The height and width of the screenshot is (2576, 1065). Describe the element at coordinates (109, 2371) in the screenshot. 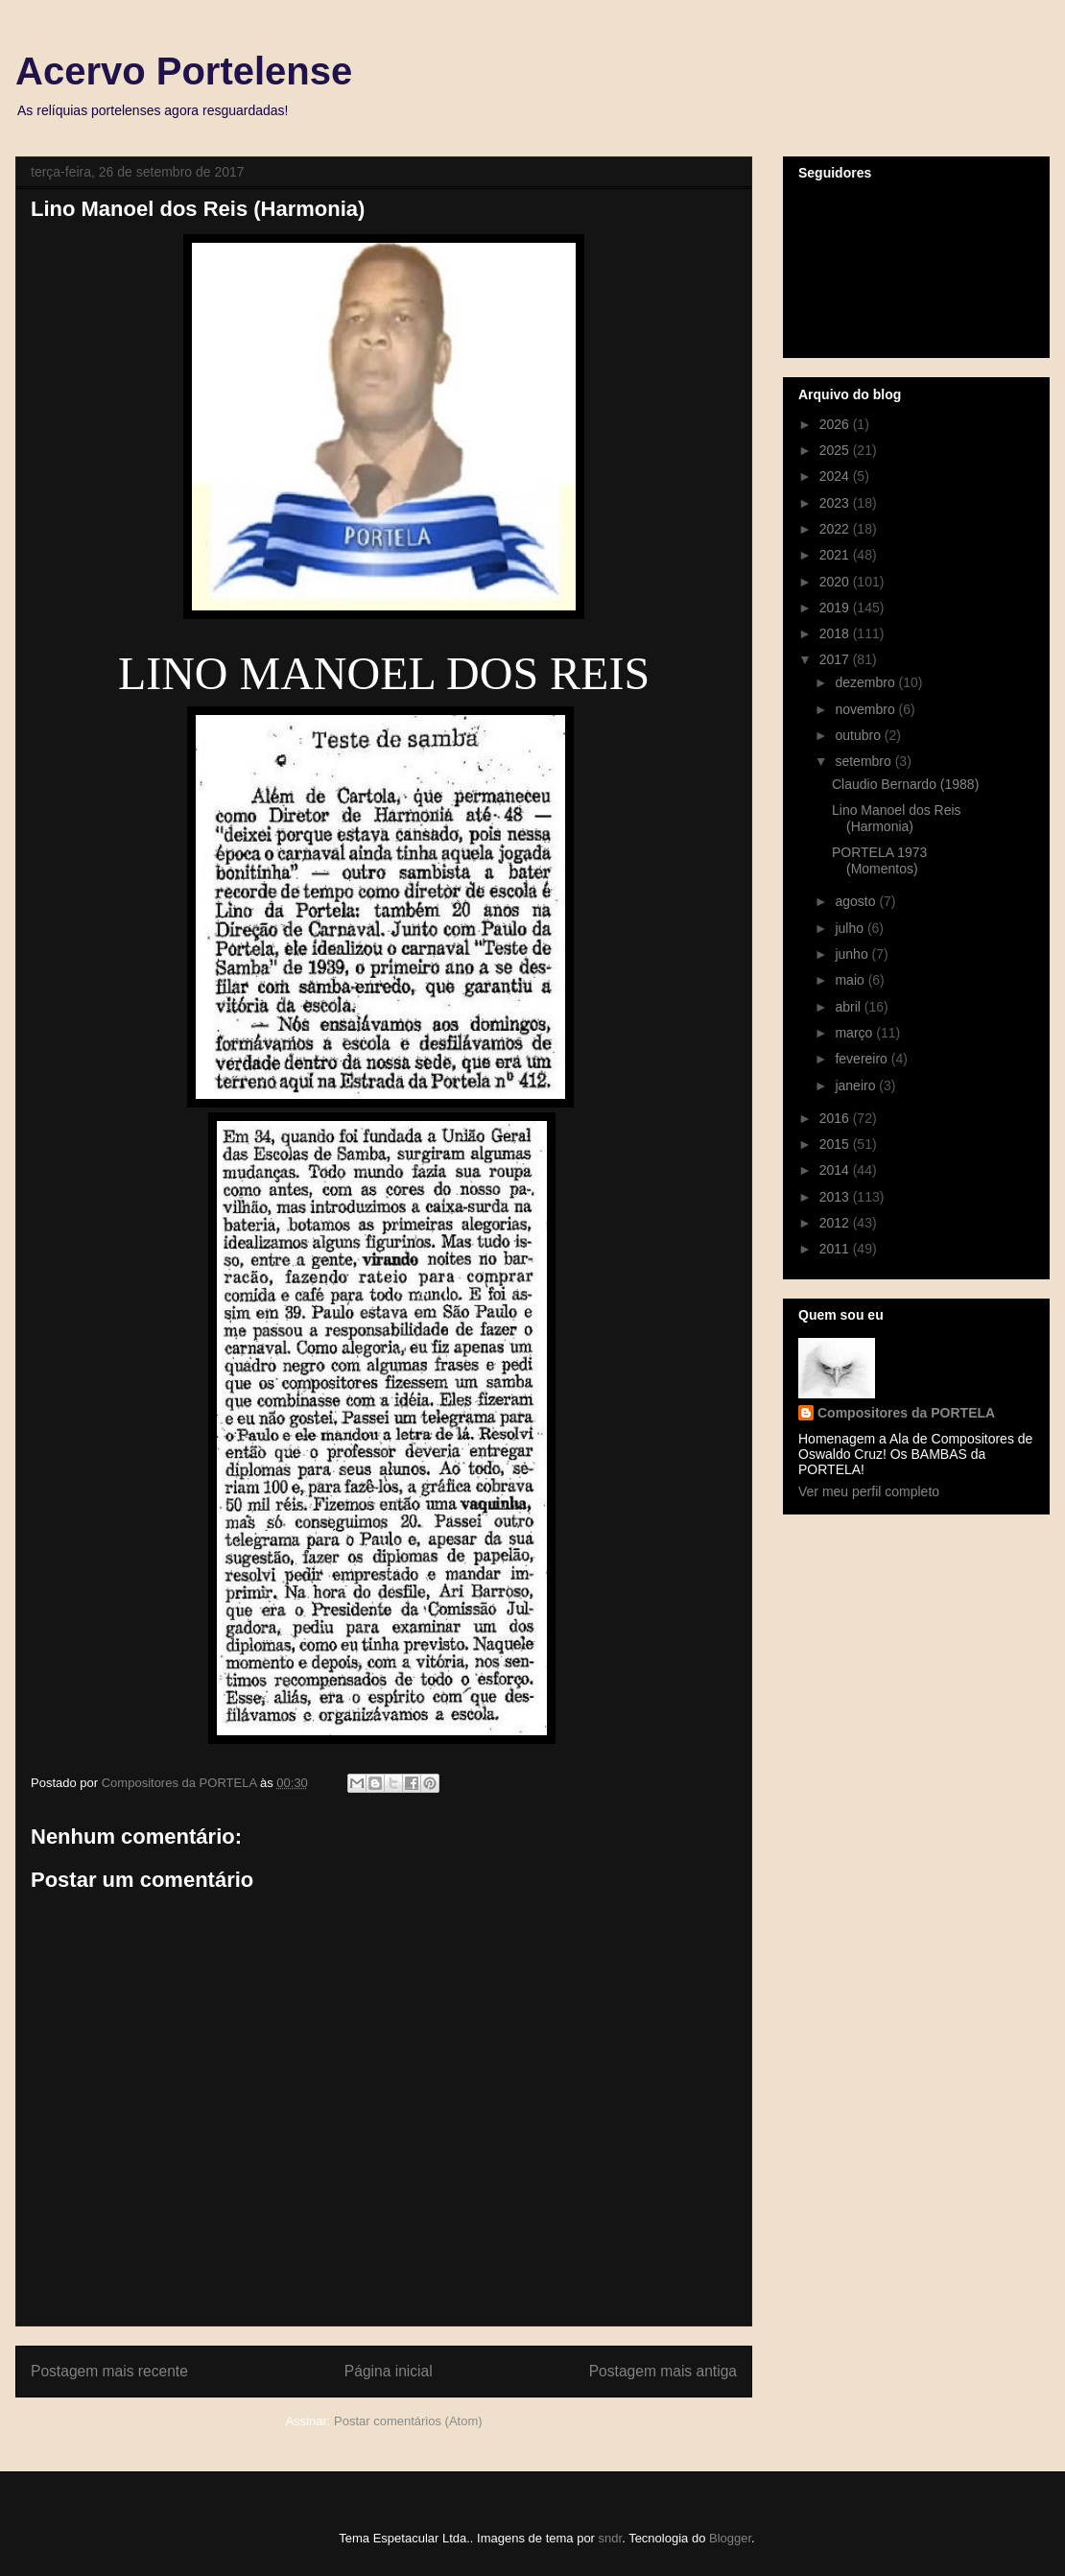

I see `Postagem mais recente` at that location.